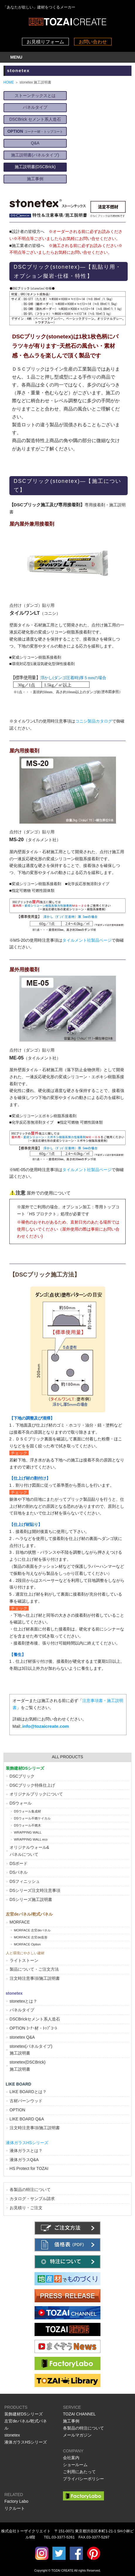 Image resolution: width=135 pixels, height=2576 pixels. I want to click on オリジナルブリックについて, so click(36, 1794).